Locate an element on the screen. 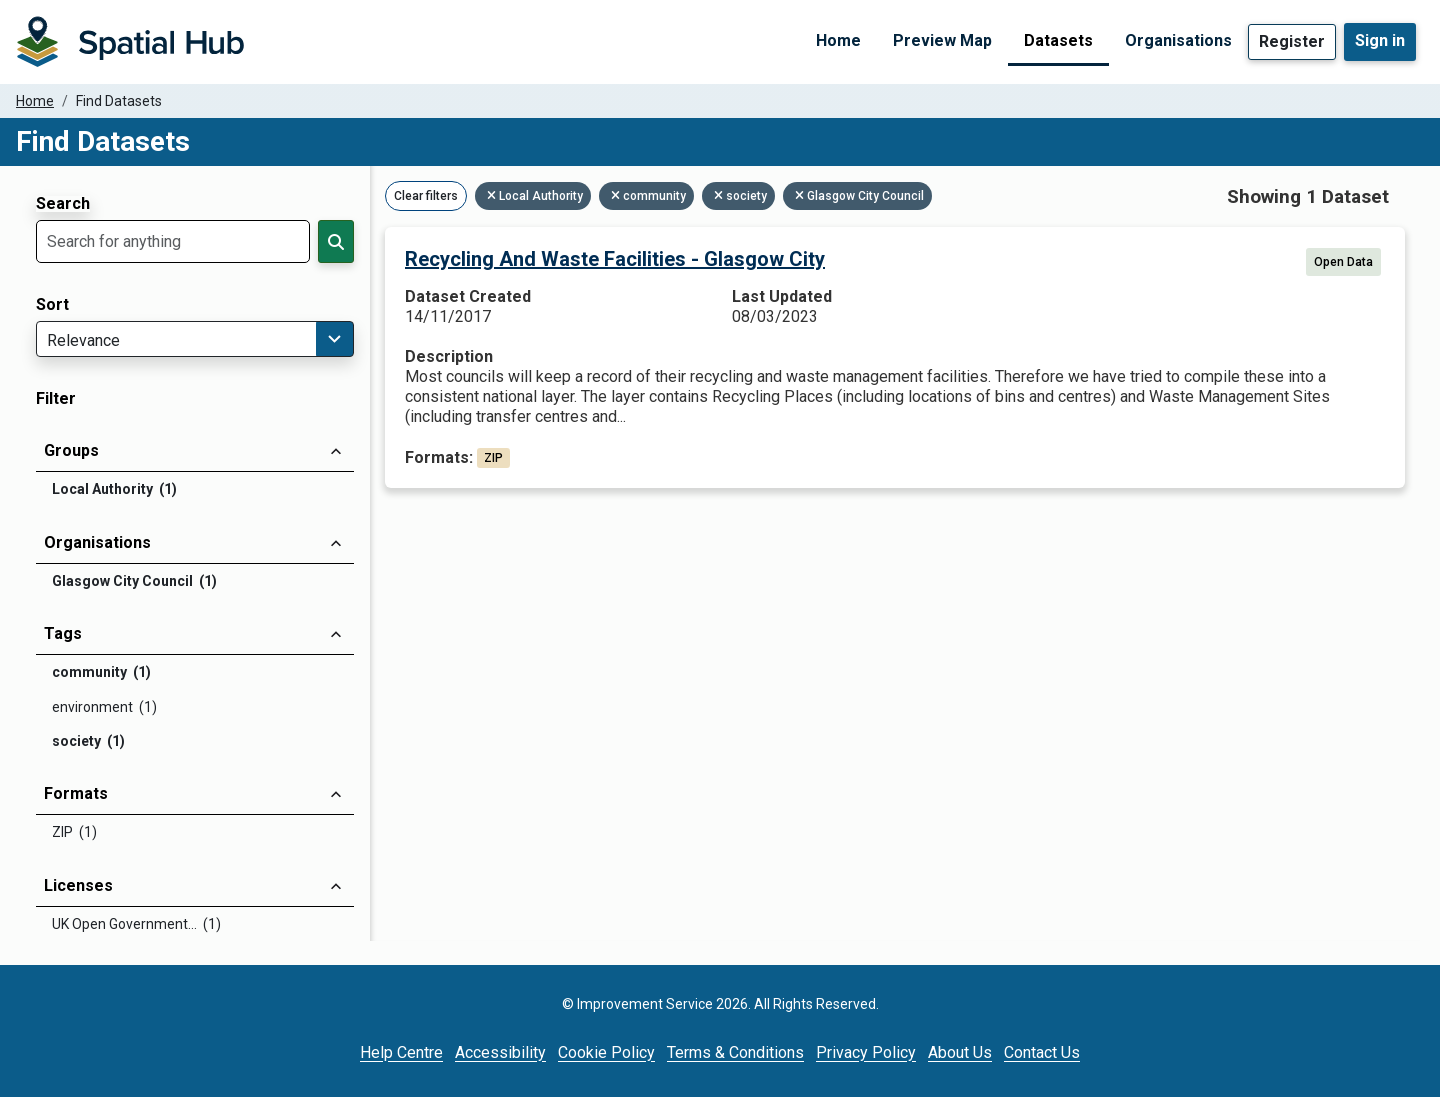 This screenshot has height=1097, width=1440. Datasets is located at coordinates (1058, 40).